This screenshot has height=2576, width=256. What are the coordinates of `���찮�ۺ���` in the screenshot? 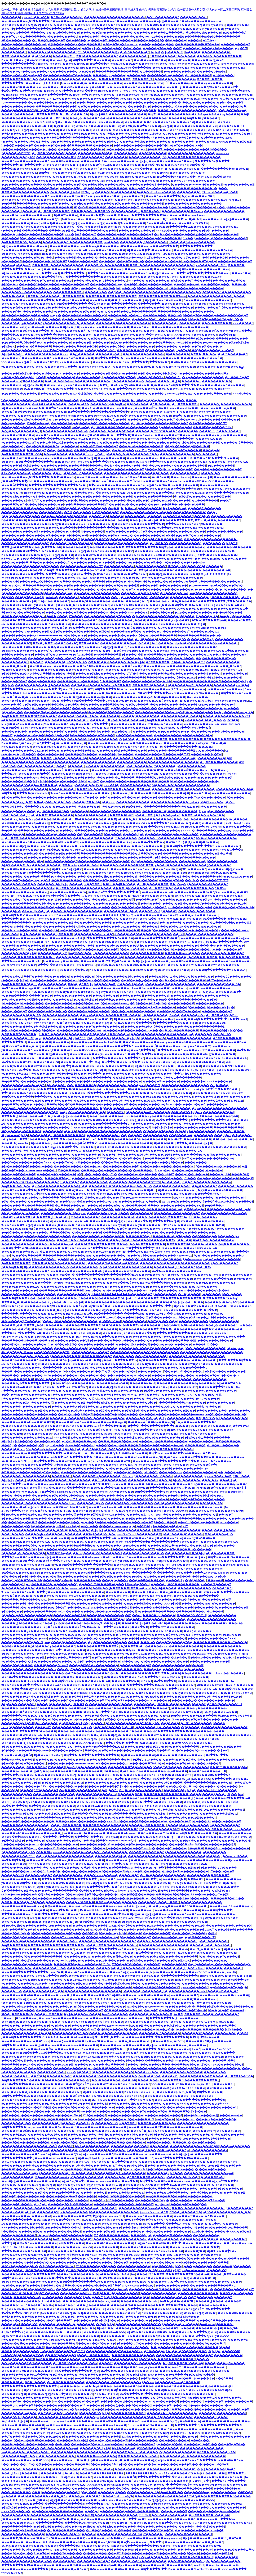 It's located at (119, 1956).